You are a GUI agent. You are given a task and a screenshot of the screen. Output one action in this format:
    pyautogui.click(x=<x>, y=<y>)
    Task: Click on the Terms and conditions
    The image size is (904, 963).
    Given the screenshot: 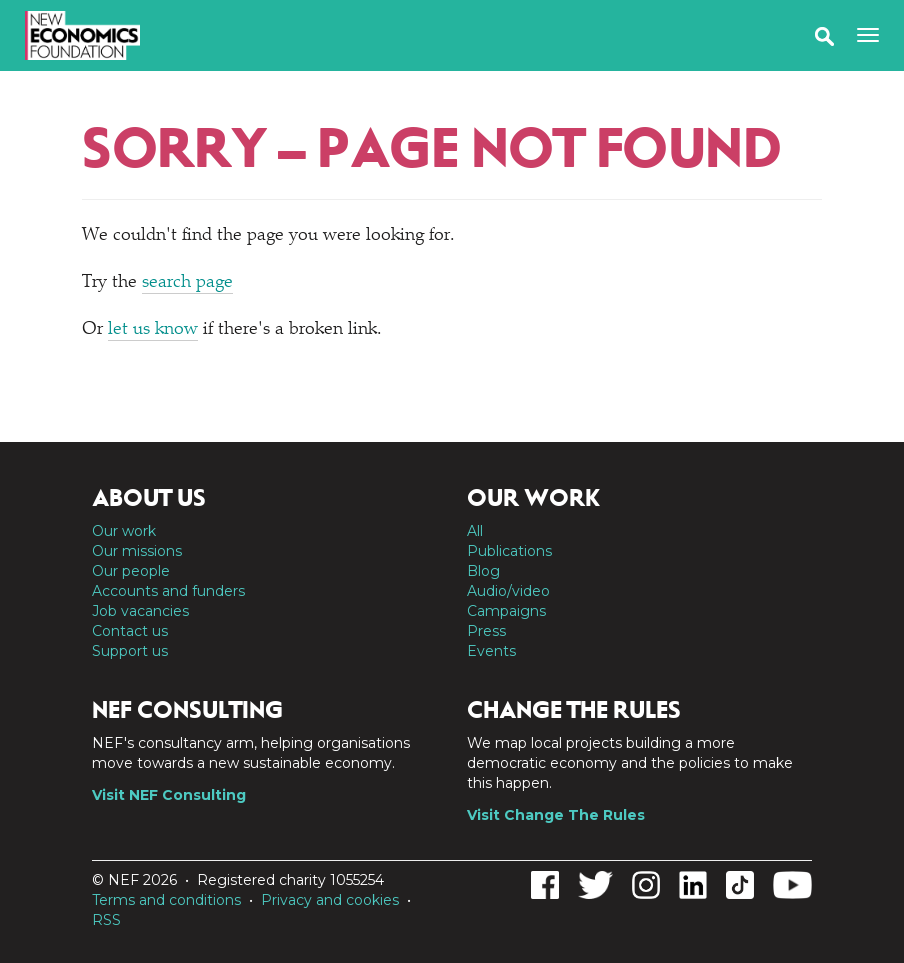 What is the action you would take?
    pyautogui.click(x=166, y=900)
    